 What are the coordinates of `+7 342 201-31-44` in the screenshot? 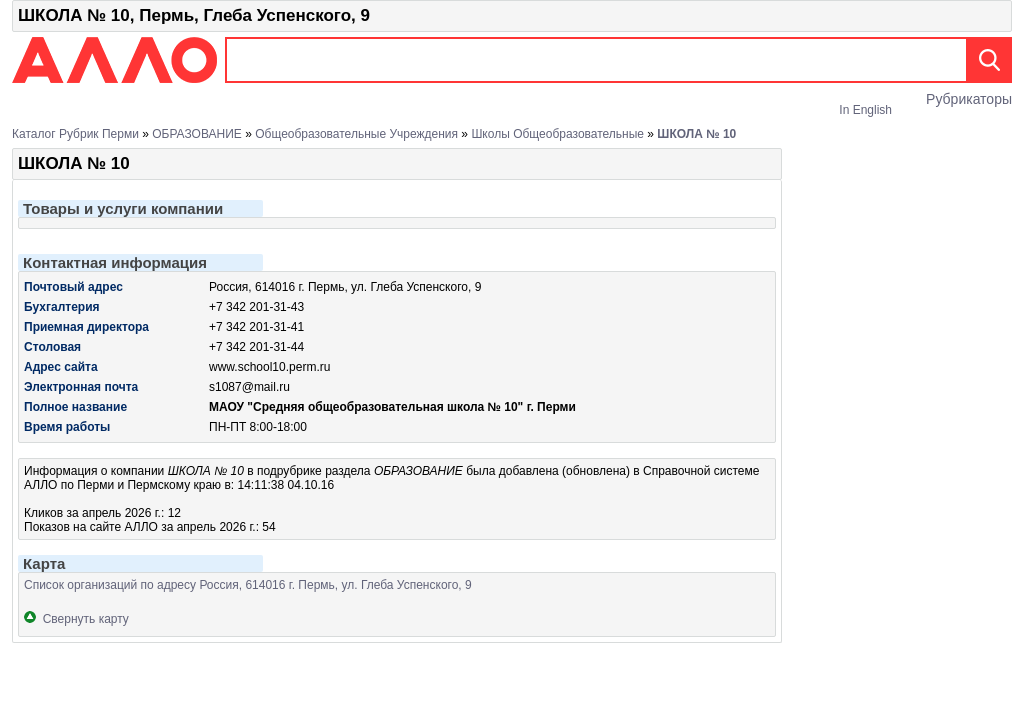 It's located at (256, 347).